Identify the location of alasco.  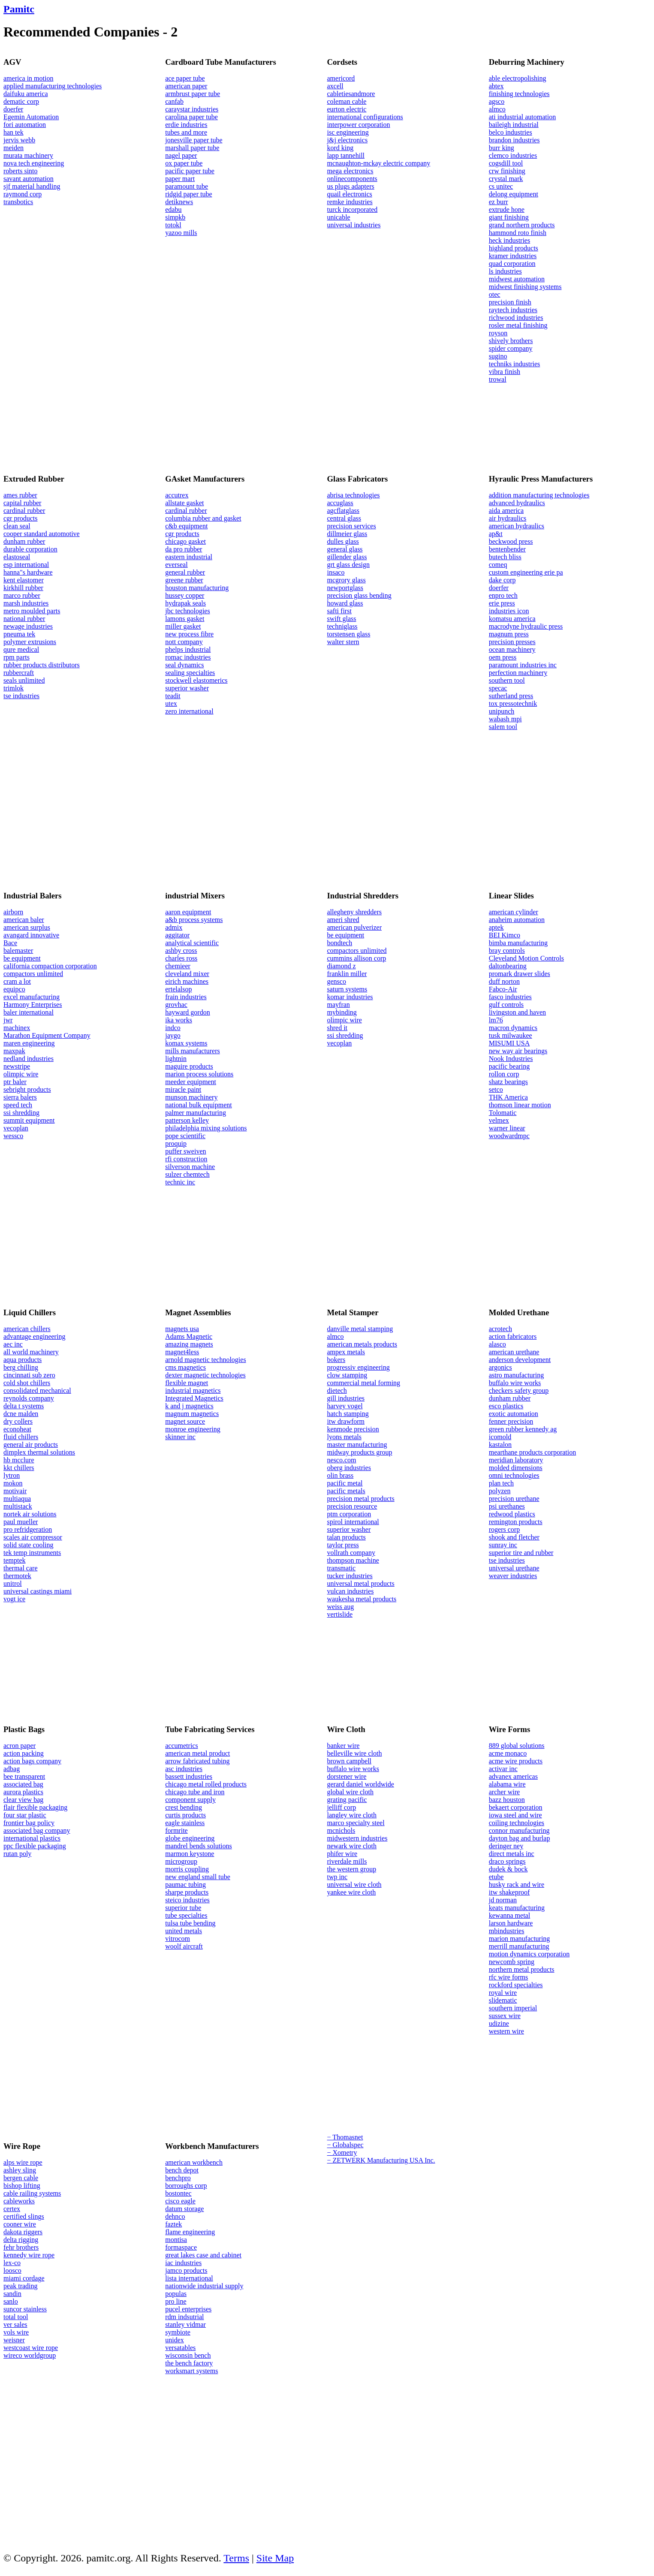
(497, 1344).